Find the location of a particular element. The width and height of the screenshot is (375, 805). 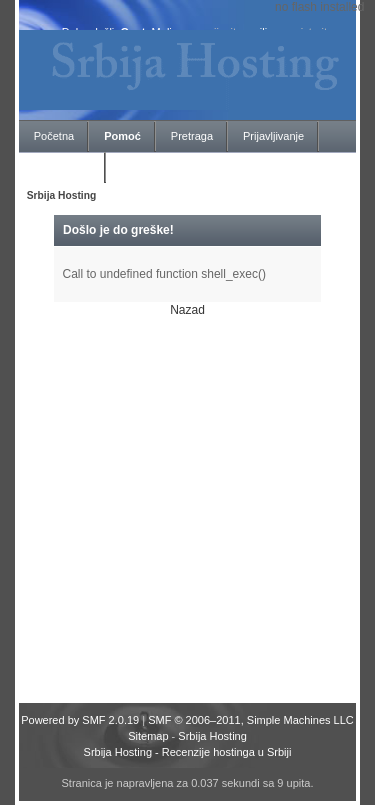

Srbija Hosting - Recenzije hostinga u Srbiji is located at coordinates (188, 752).